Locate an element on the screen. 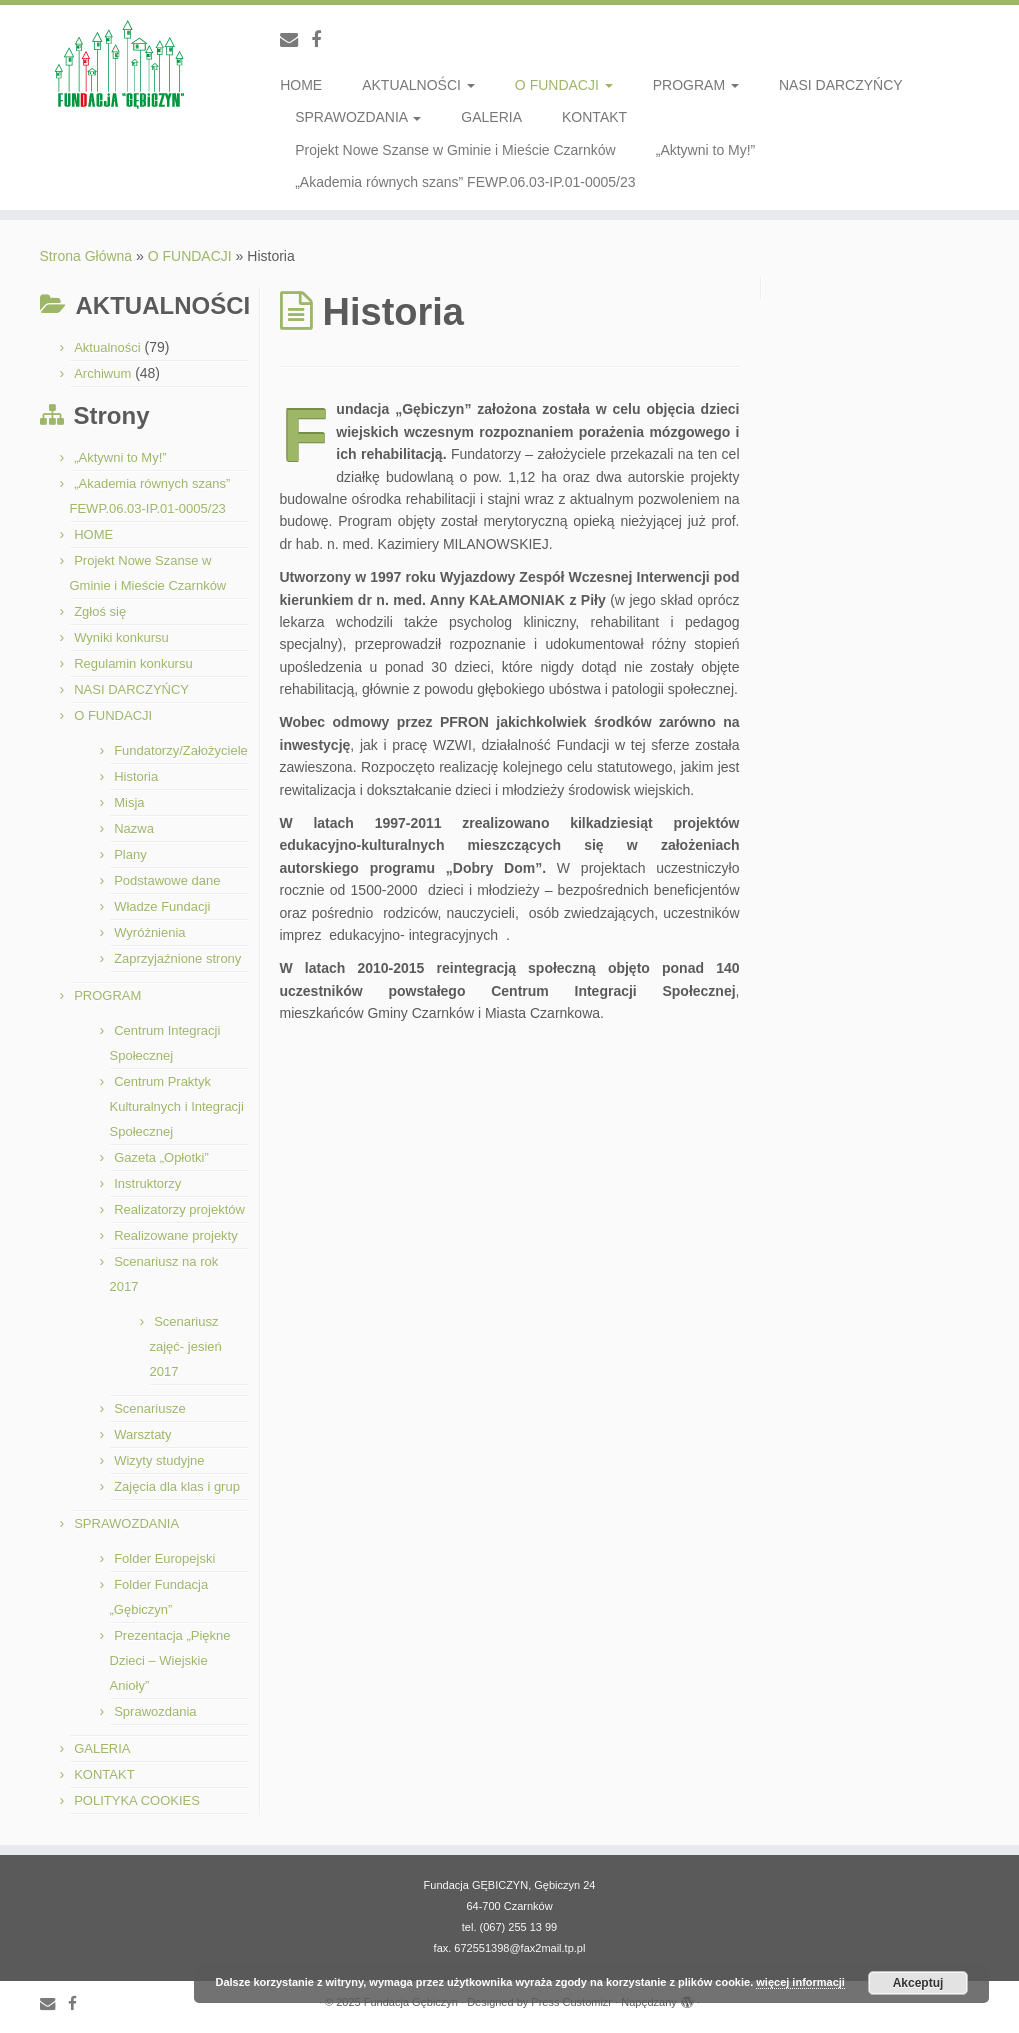 The image size is (1019, 2033). PROGRAM is located at coordinates (696, 85).